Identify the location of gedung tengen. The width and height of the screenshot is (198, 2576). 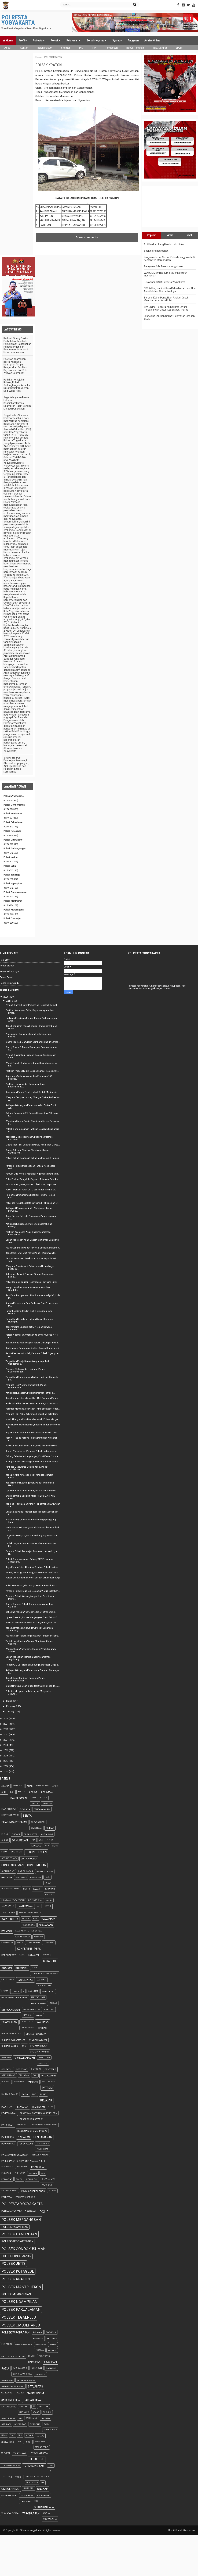
(9, 1858).